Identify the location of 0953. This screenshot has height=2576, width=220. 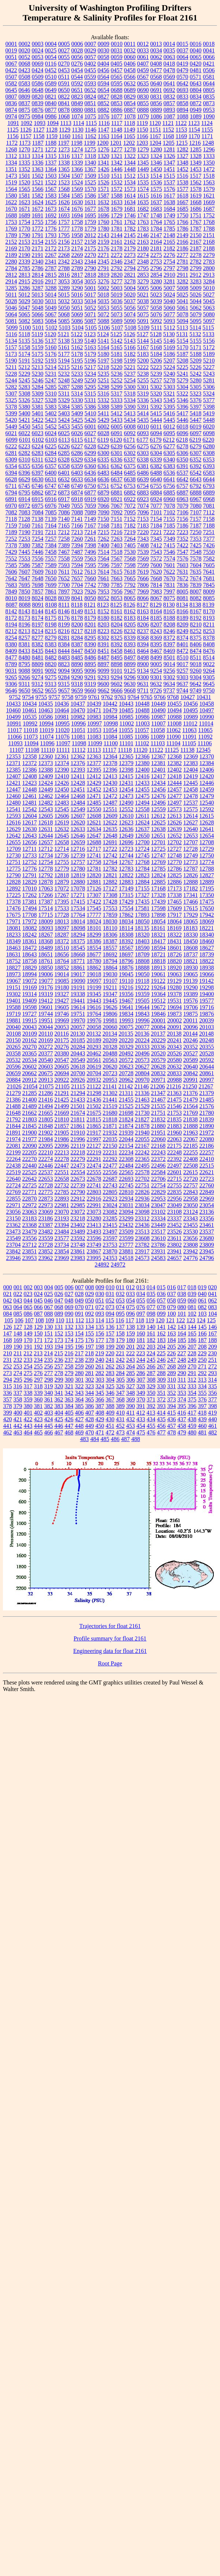
(209, 110).